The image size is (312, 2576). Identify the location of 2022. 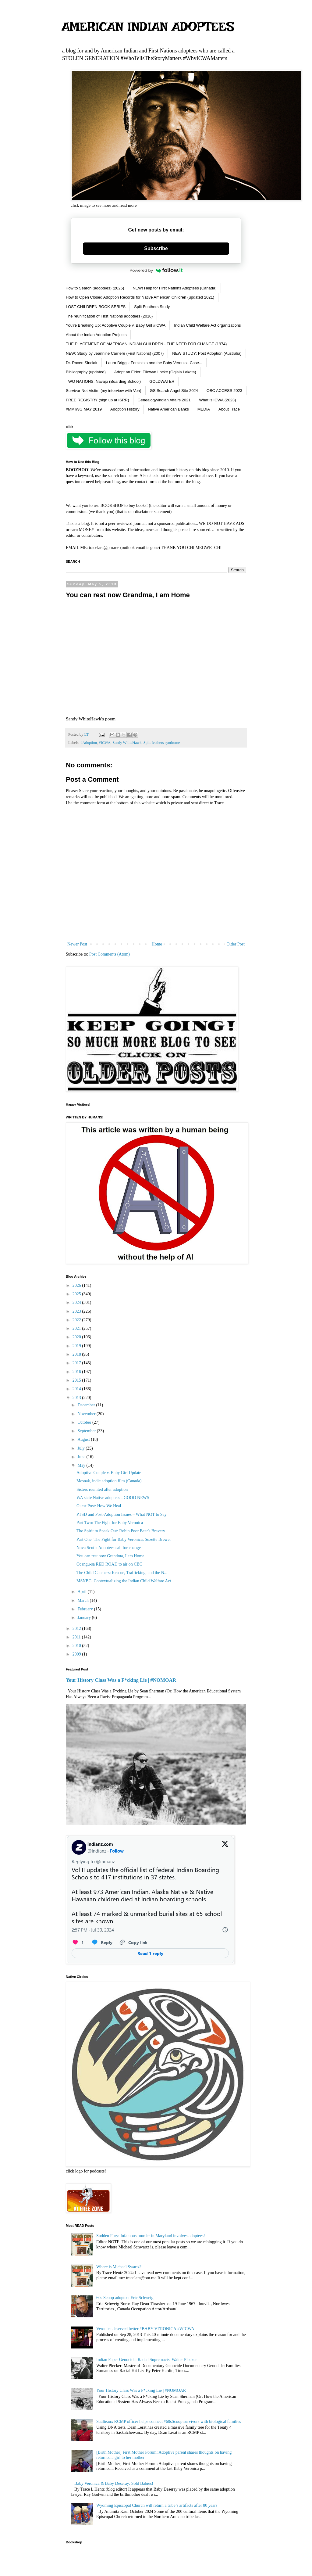
(77, 1320).